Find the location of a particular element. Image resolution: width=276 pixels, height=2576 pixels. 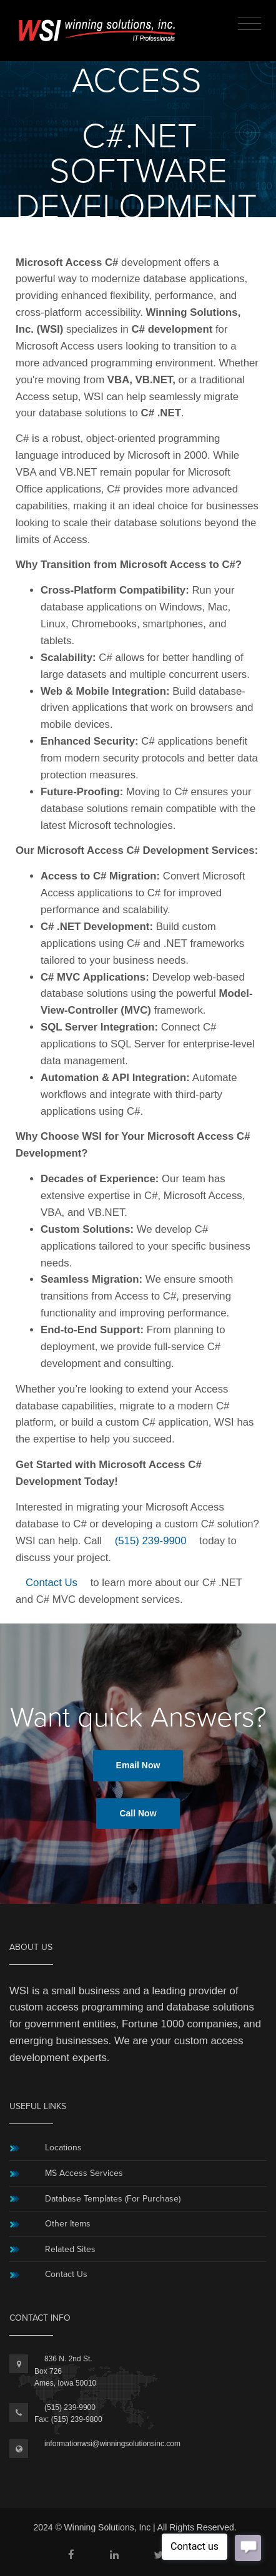

informationwsi@winningsolutionsinc.com is located at coordinates (112, 2443).